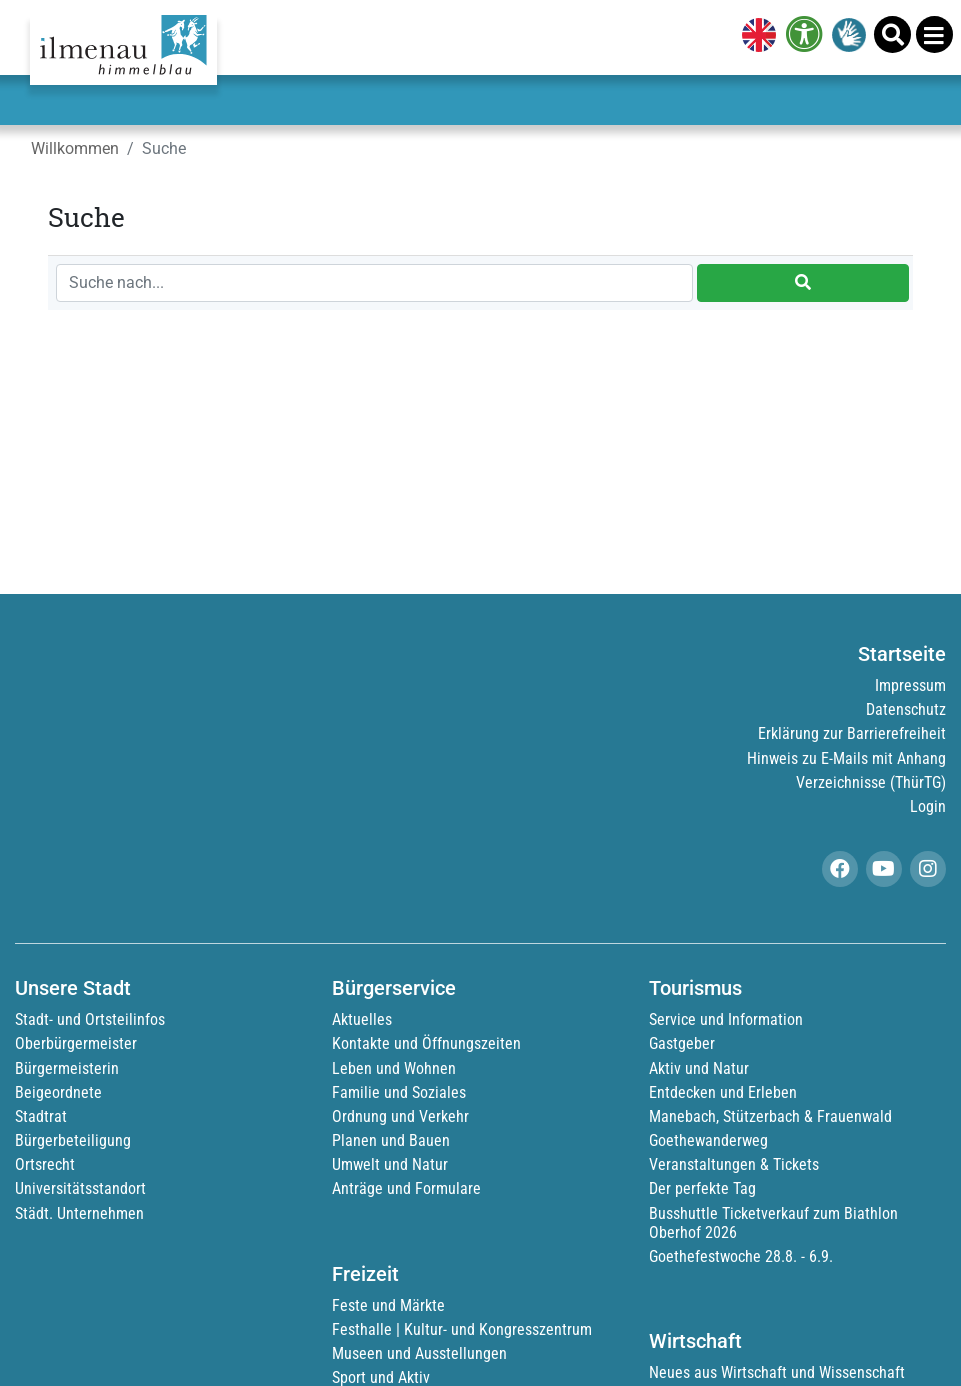  I want to click on Impressum [link], so click(910, 685).